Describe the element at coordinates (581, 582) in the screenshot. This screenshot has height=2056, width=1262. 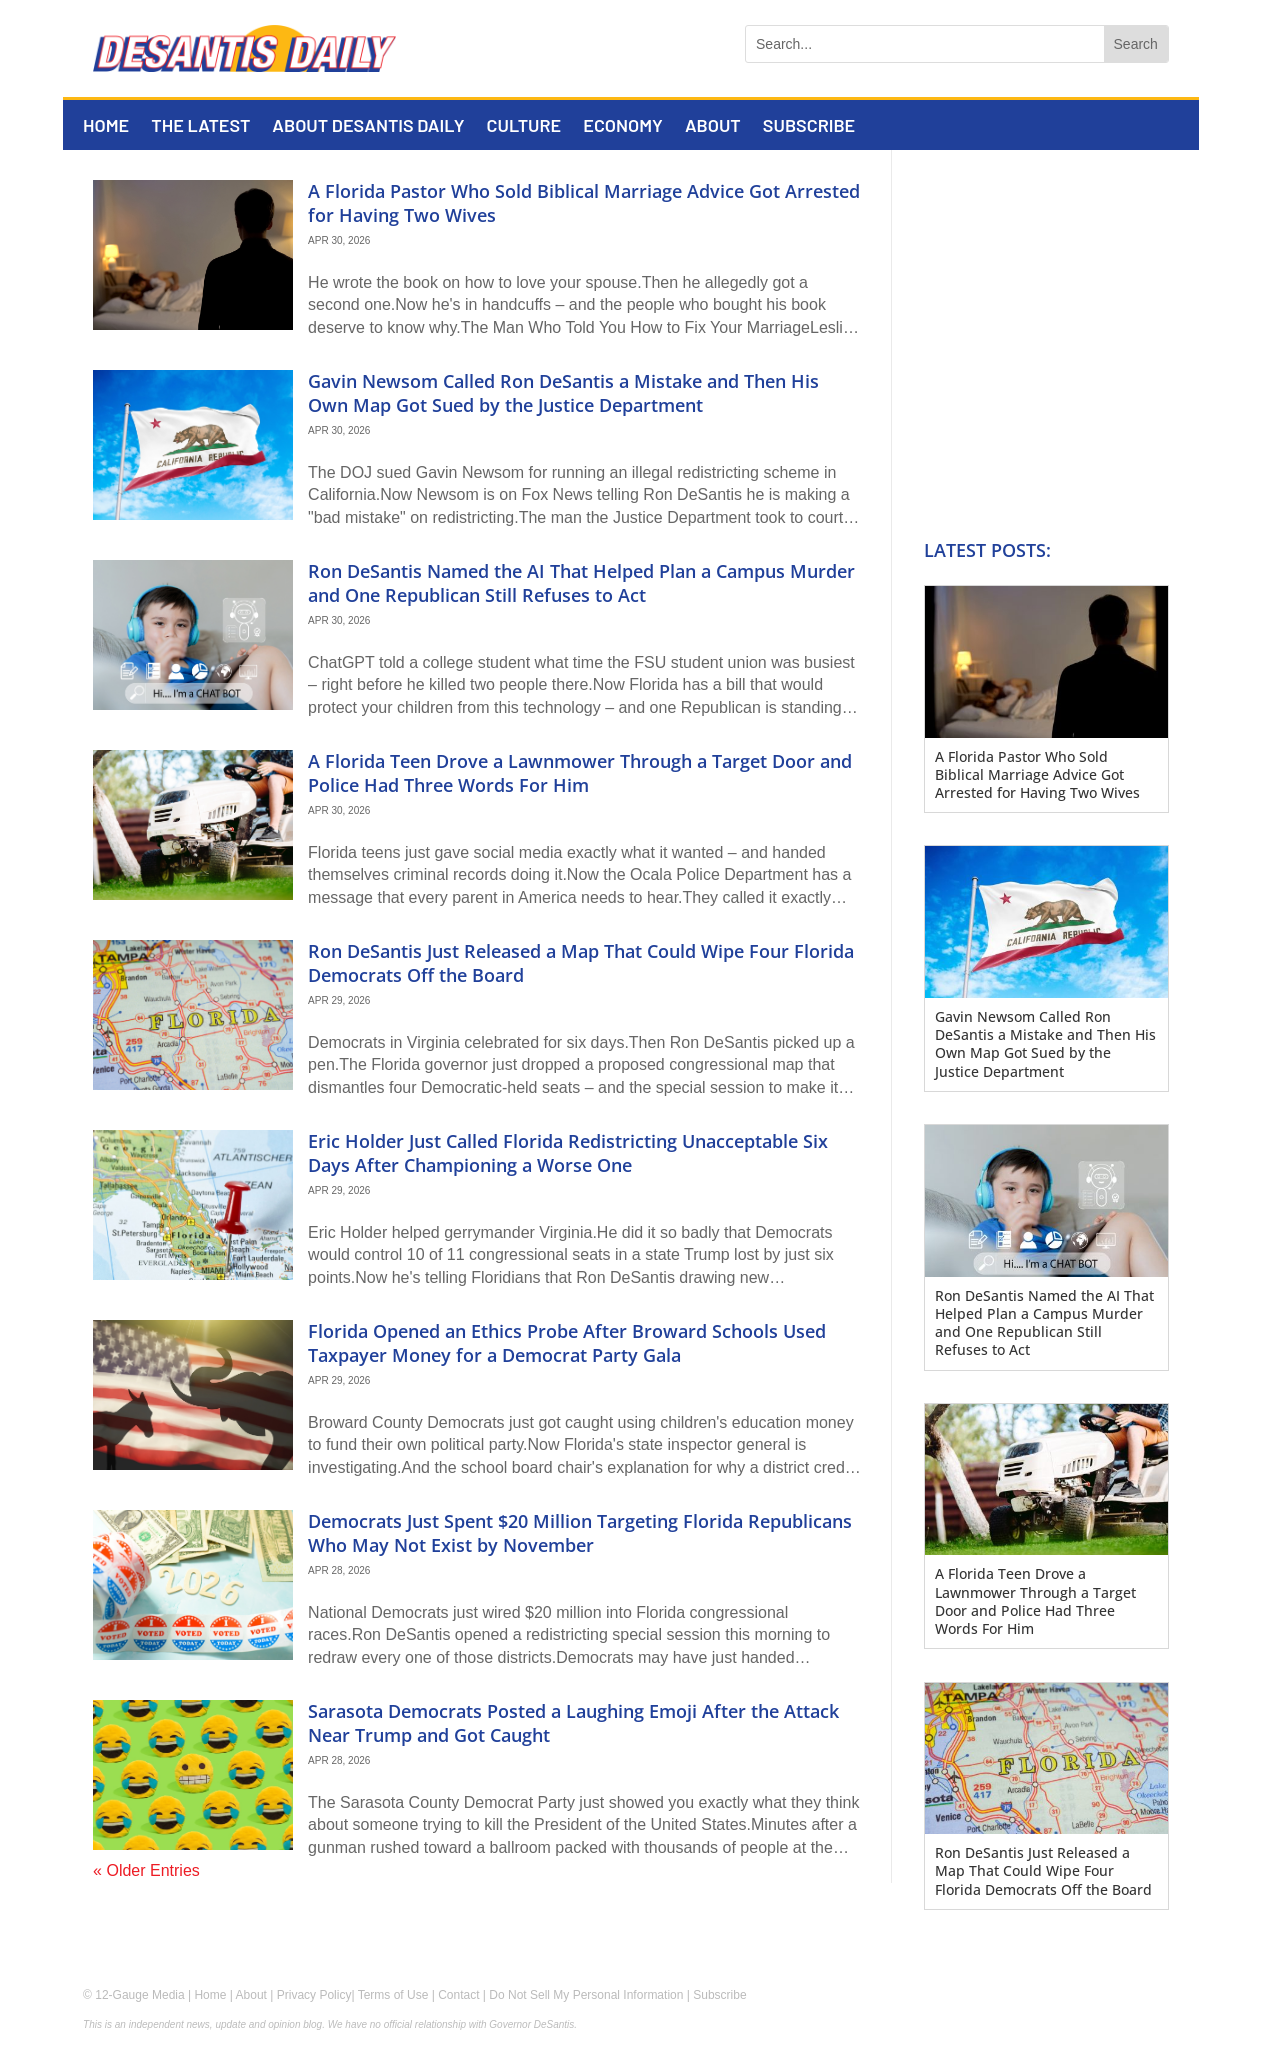
I see `Ron DeSantis Named the AI That Helped Plan a Campus Murder and One Republican Still Refuses to Act` at that location.